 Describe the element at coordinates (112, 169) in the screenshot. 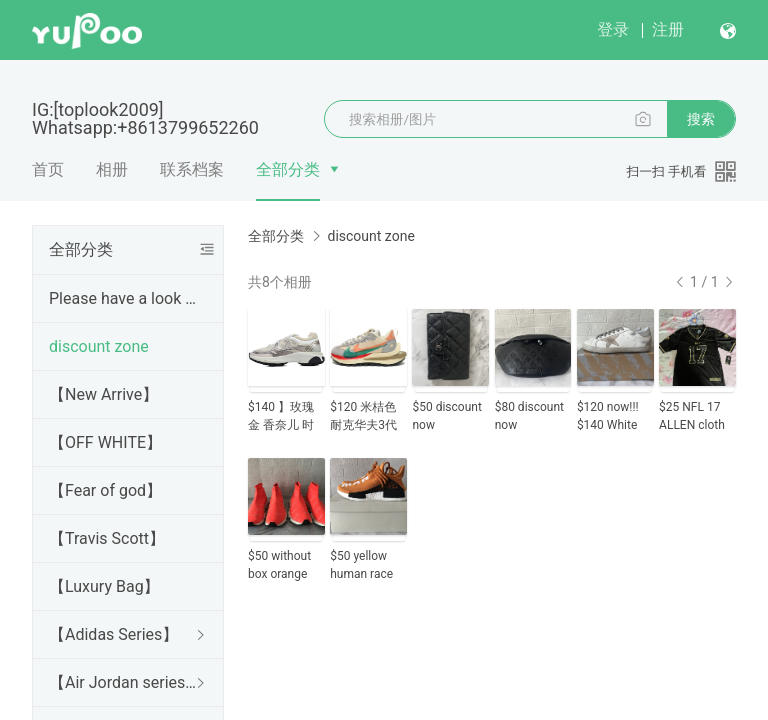

I see `相册` at that location.